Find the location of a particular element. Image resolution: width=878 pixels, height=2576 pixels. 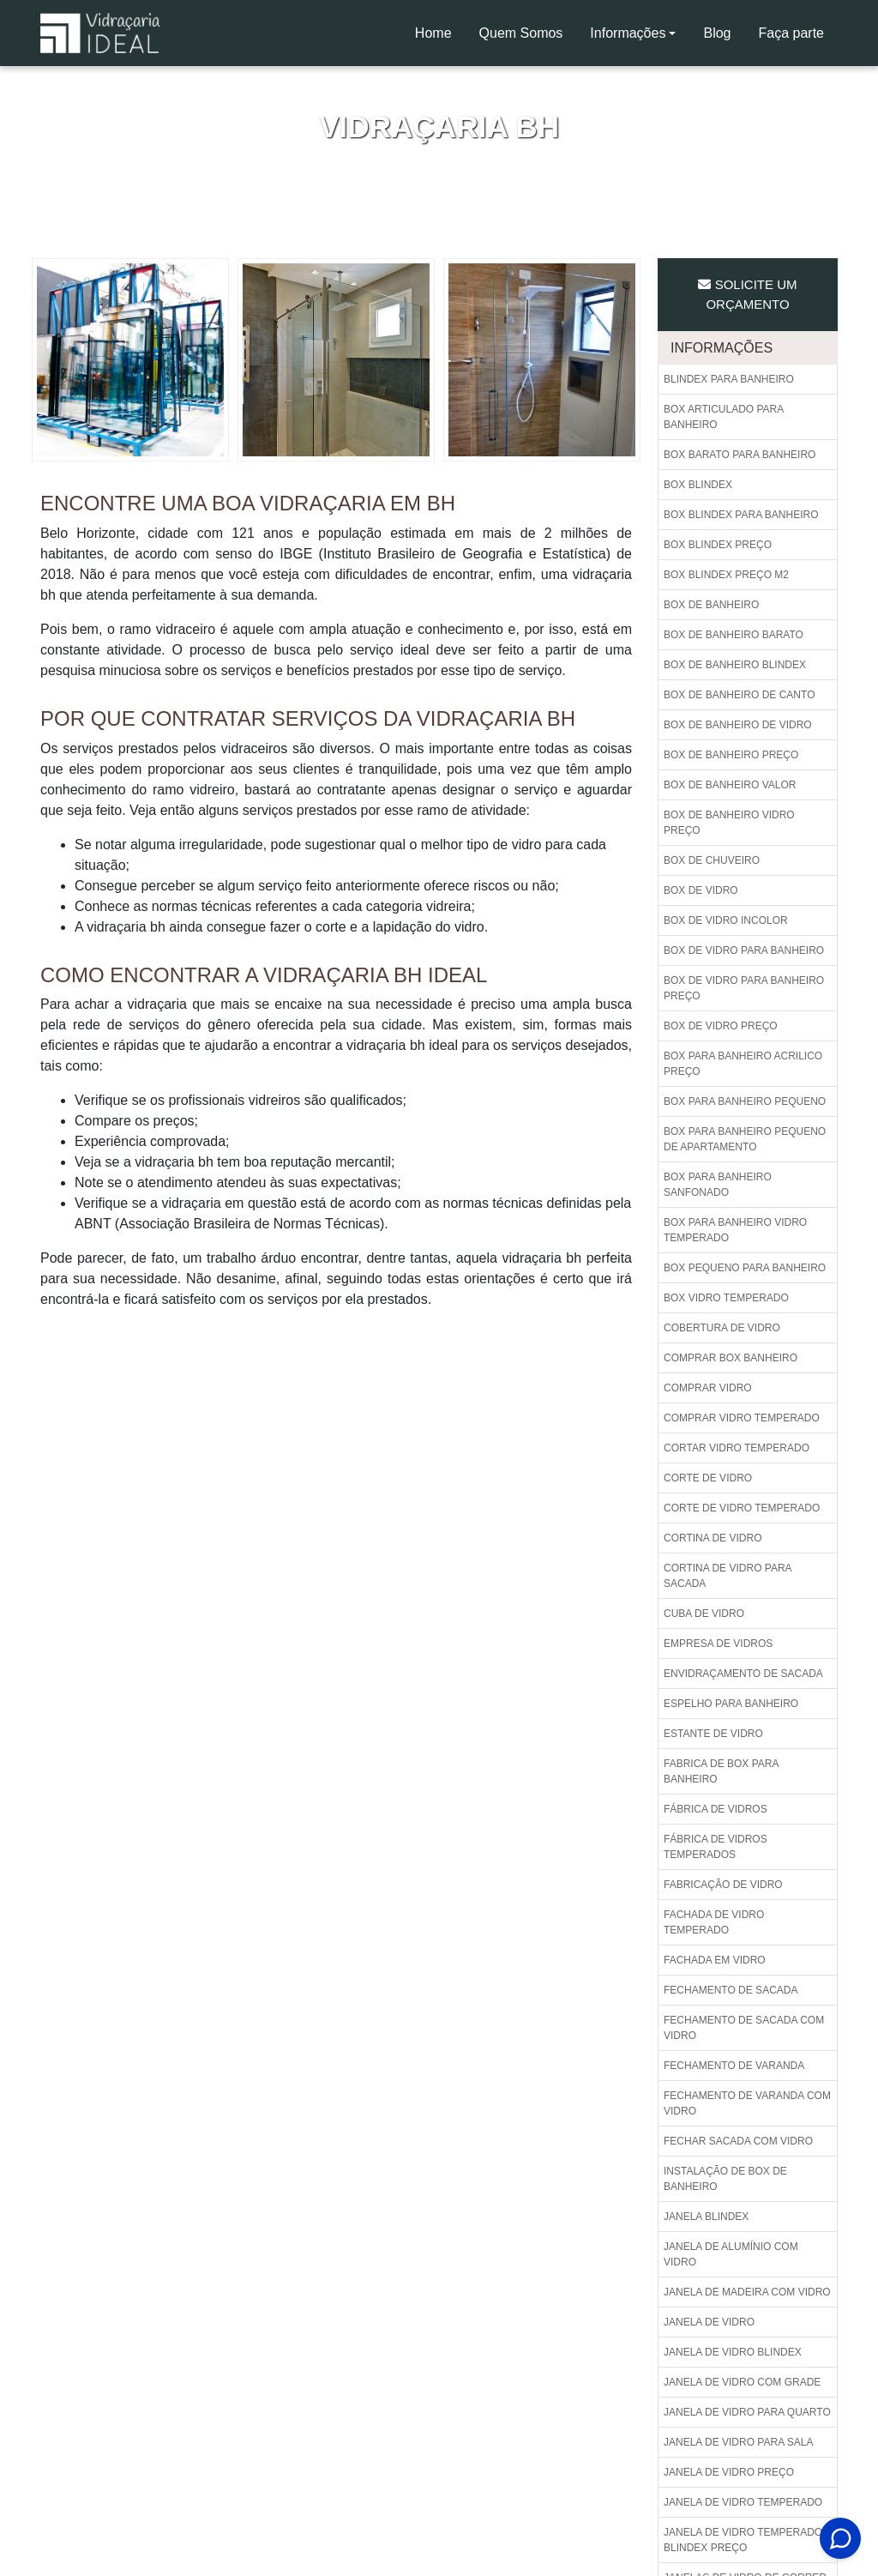

Box articulado para banheiro is located at coordinates (724, 417).